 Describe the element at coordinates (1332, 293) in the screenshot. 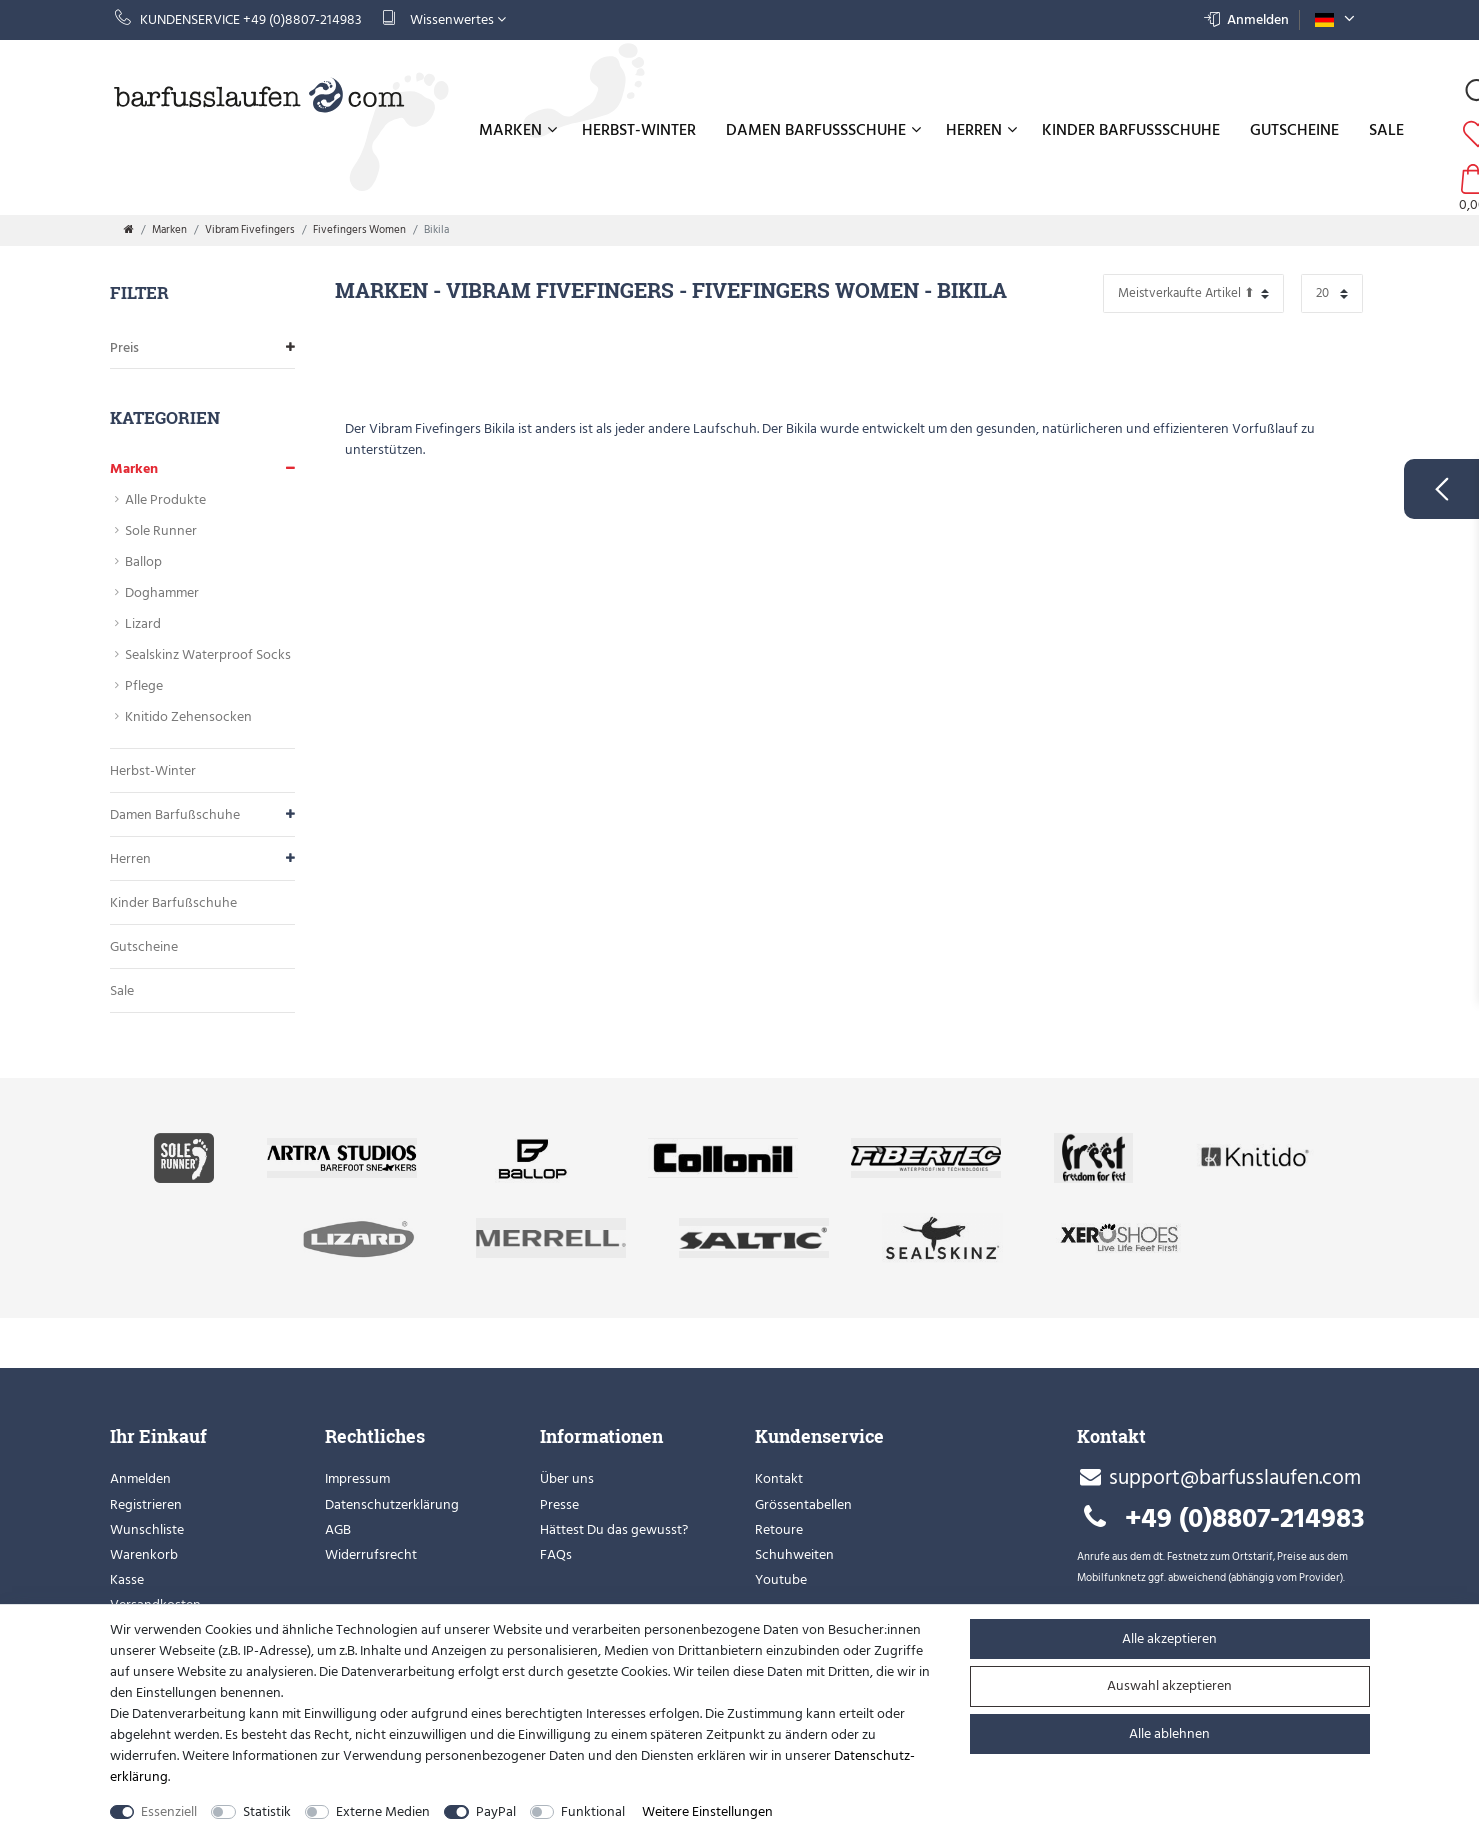

I see `[Artikel pro Seite]` at that location.